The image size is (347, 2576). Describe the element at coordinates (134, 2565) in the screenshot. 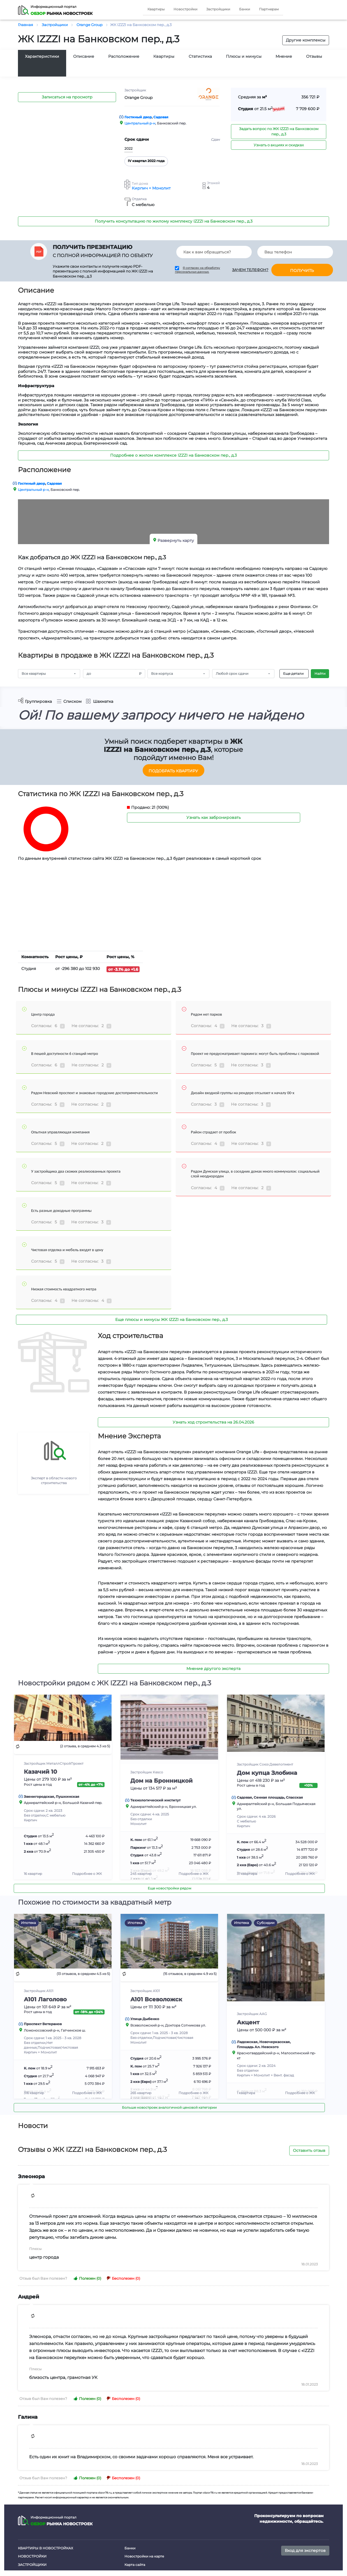

I see `Карта сайта` at that location.